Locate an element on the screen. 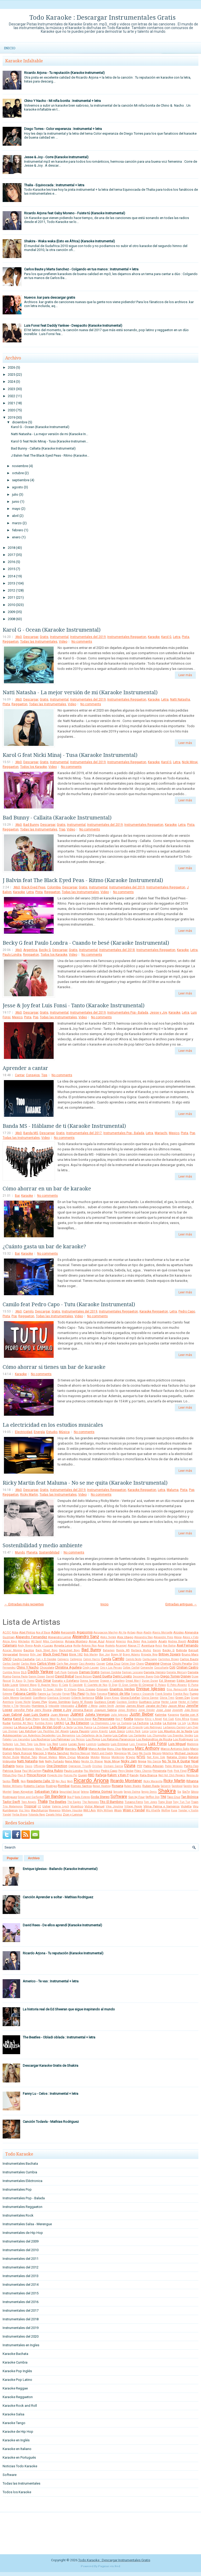  Intoxicados is located at coordinates (67, 1706).